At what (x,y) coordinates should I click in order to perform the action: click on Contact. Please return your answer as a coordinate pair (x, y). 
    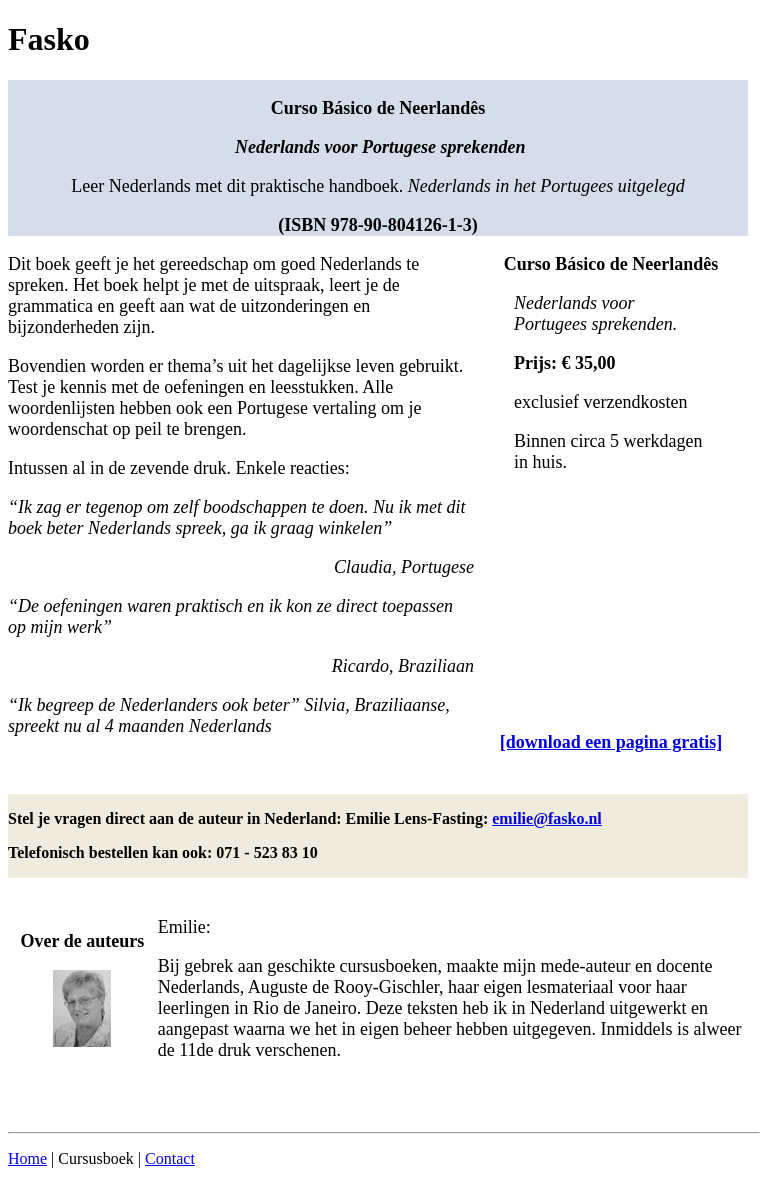
    Looking at the image, I should click on (170, 1158).